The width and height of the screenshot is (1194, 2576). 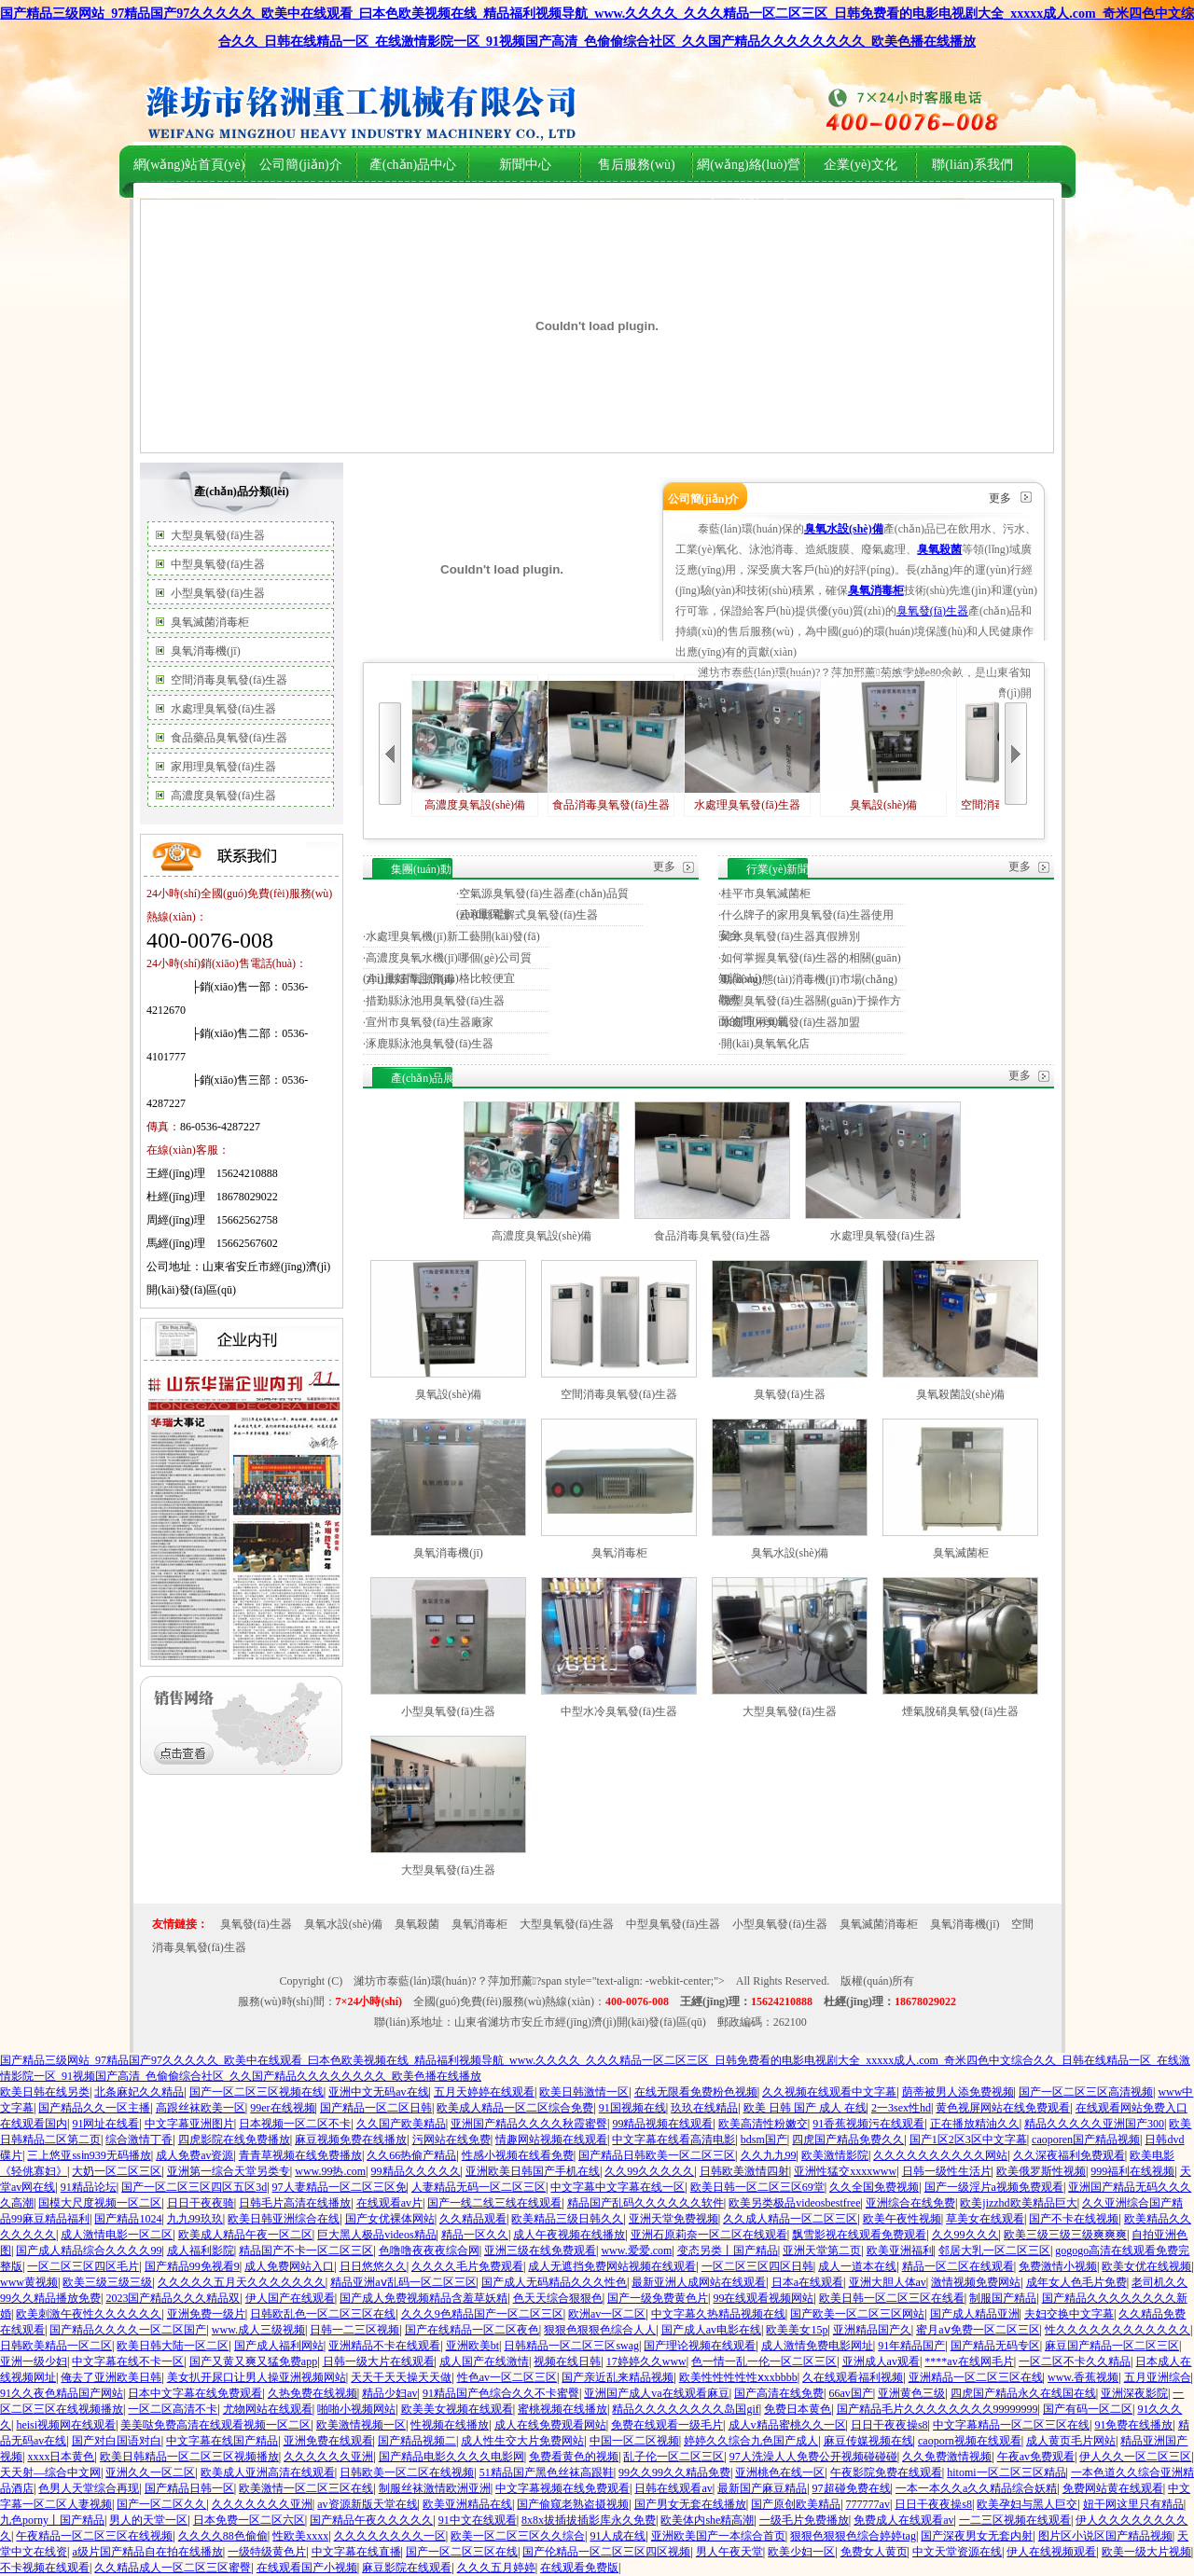 What do you see at coordinates (881, 2361) in the screenshot?
I see `亚洲成人av观看` at bounding box center [881, 2361].